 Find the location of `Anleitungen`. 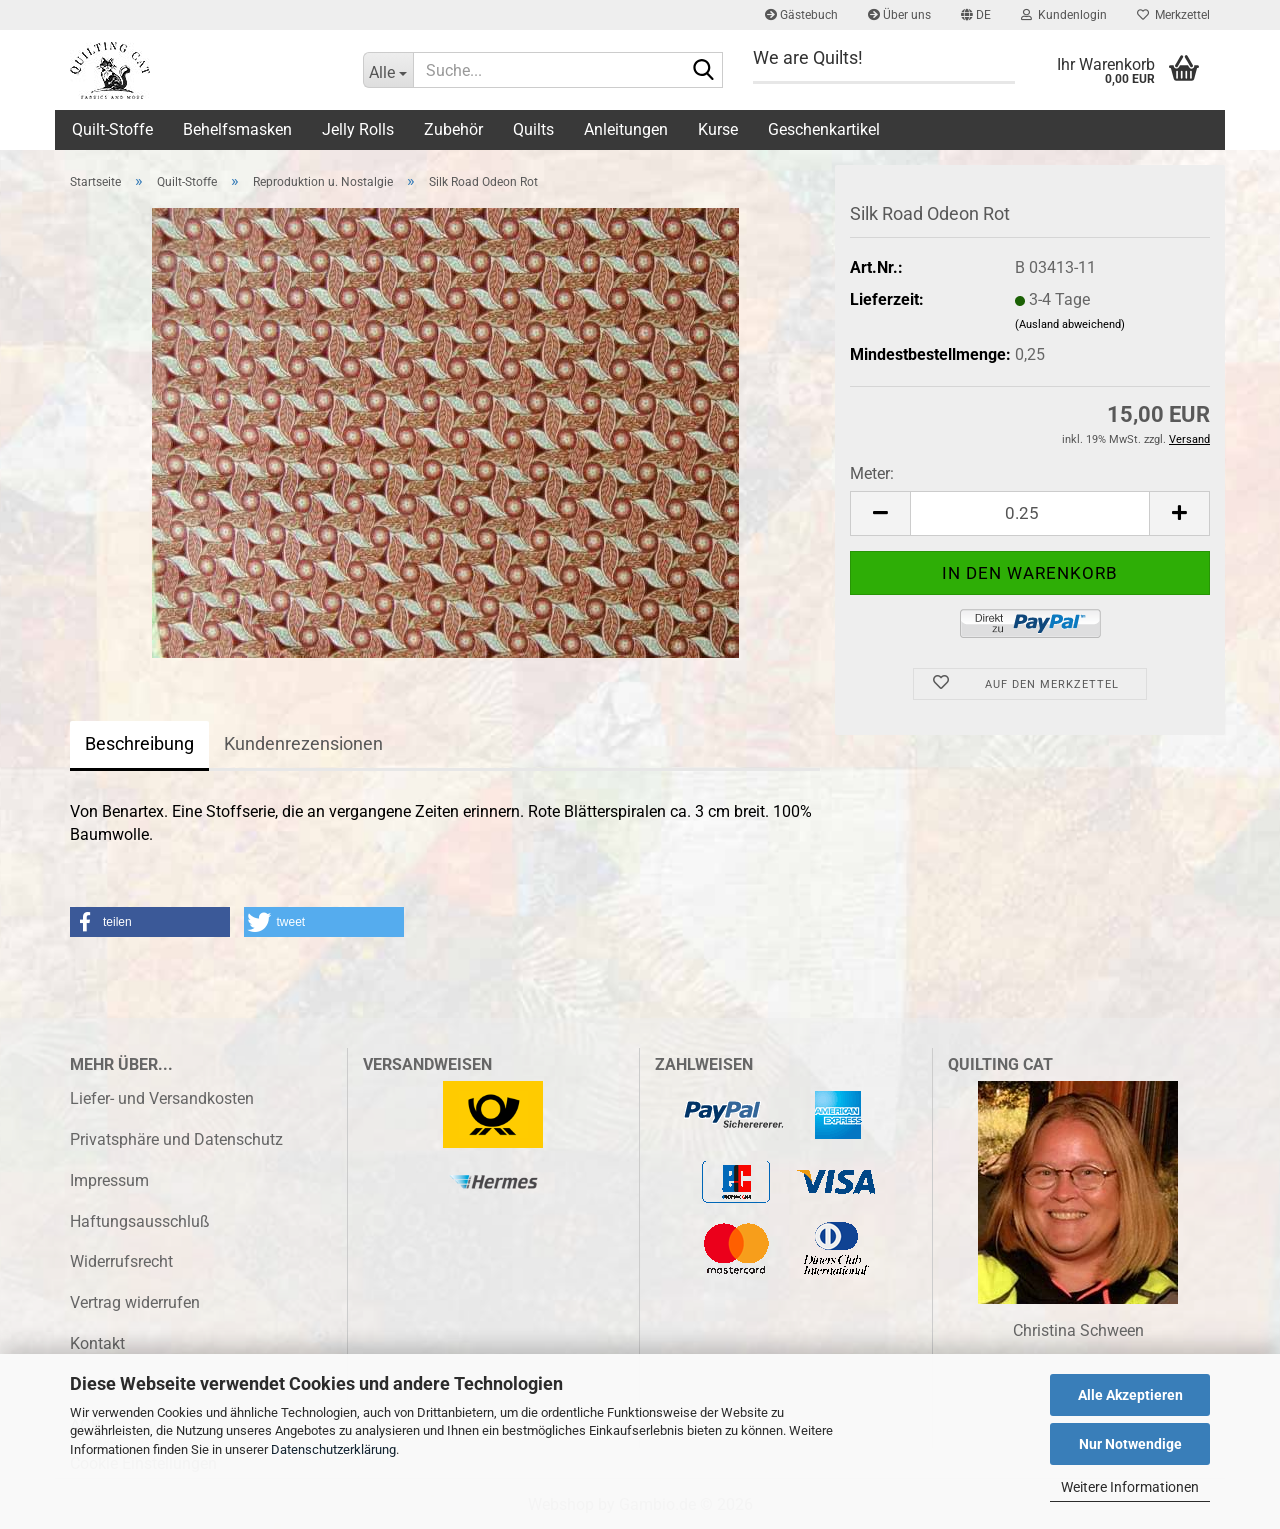

Anleitungen is located at coordinates (626, 129).